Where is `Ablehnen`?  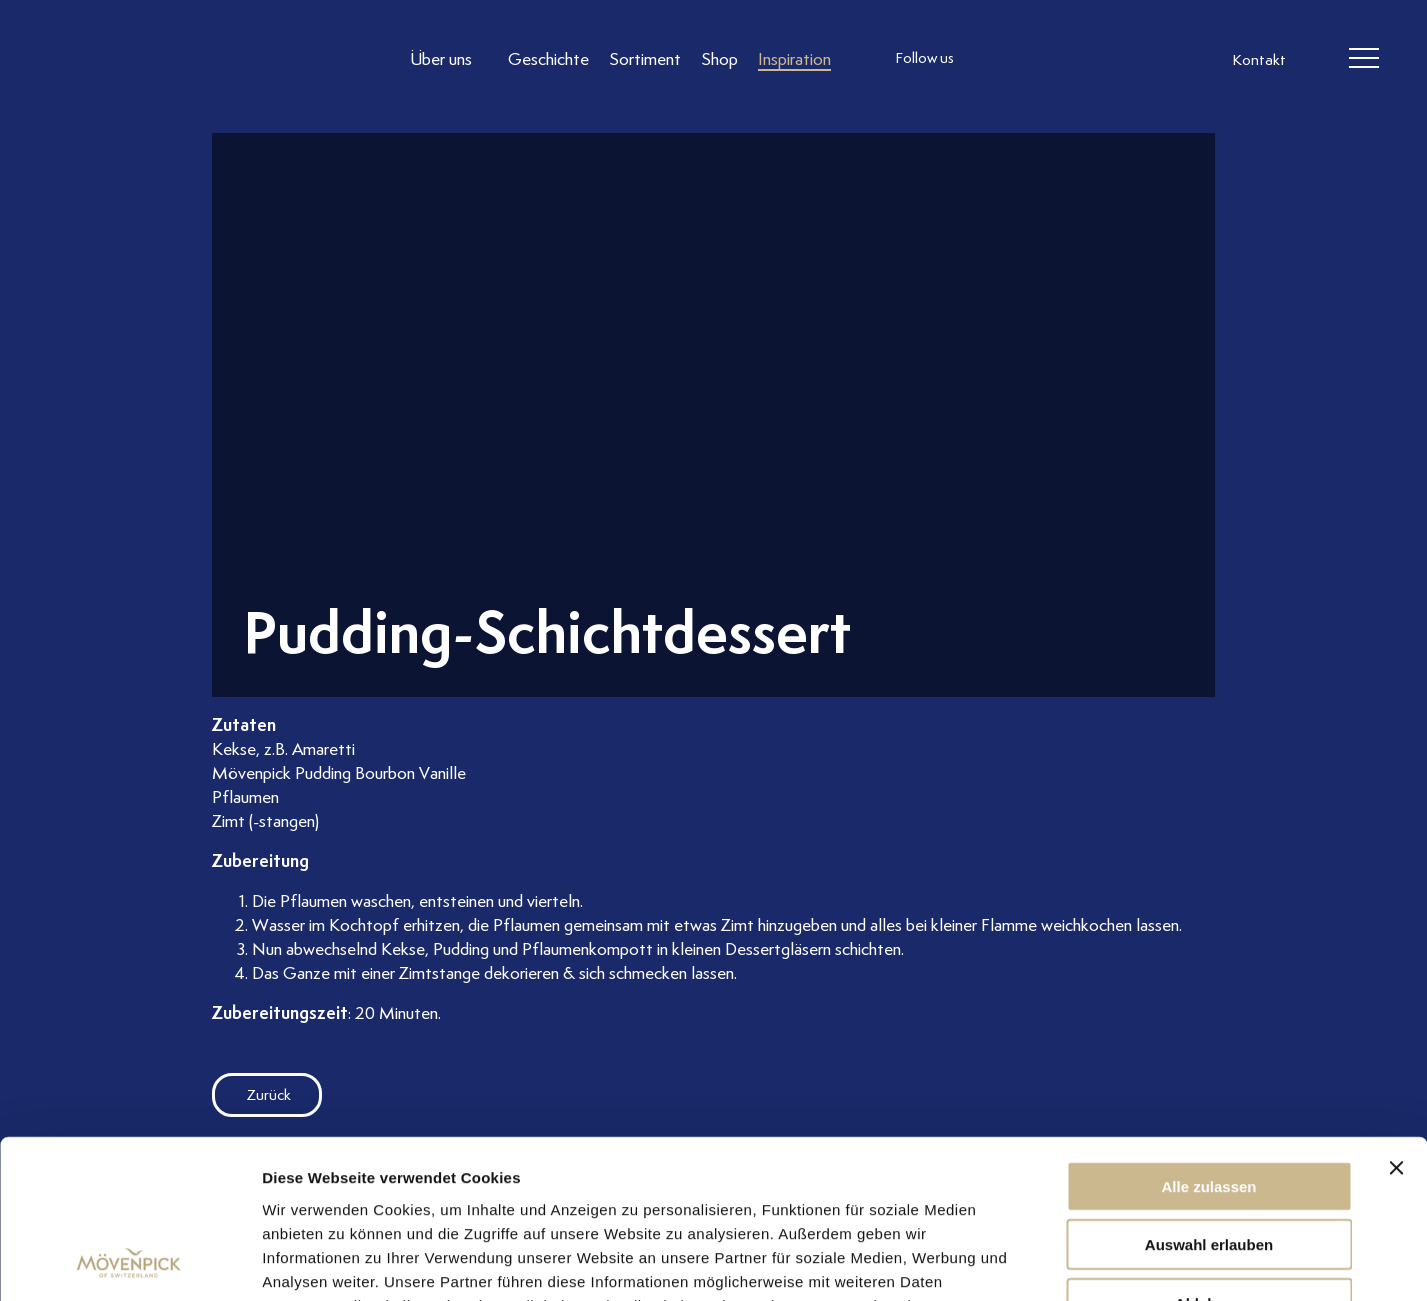
Ablehnen is located at coordinates (1209, 1154).